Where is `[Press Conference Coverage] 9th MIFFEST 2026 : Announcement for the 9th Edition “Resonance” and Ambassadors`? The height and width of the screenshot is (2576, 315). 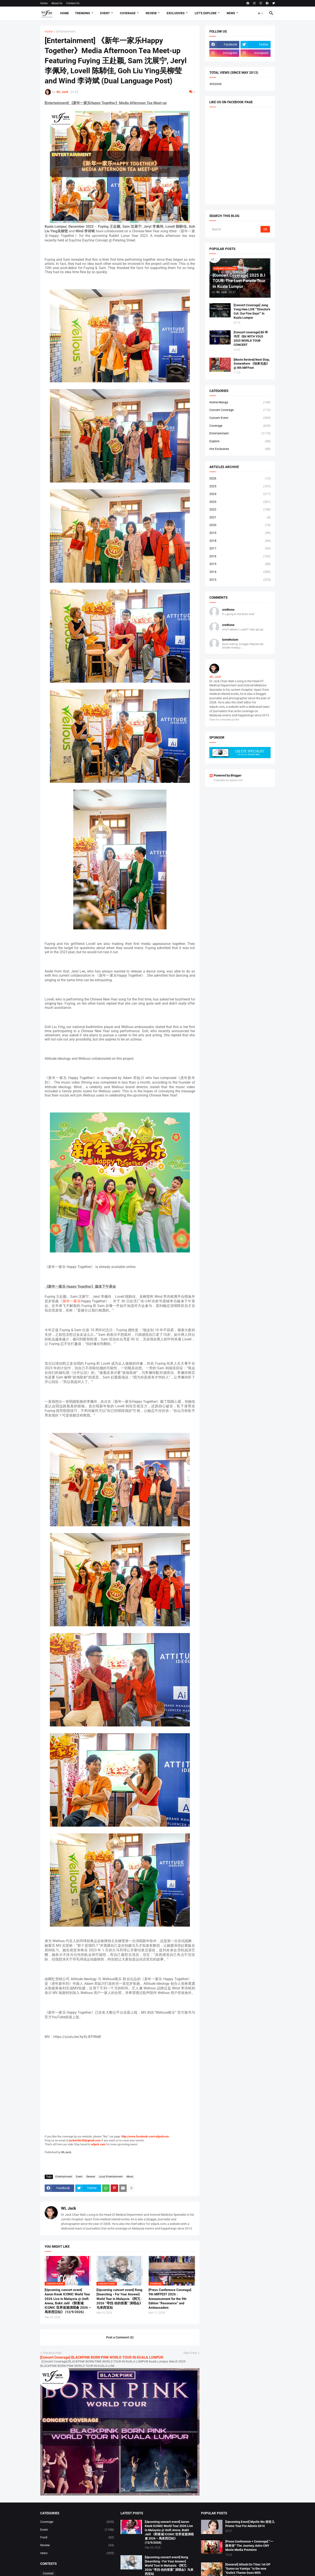
[Press Conference Coverage] 9th MIFFEST 2026 : Announcement for the 9th Edition “Resonance” and Ambassadors is located at coordinates (170, 2299).